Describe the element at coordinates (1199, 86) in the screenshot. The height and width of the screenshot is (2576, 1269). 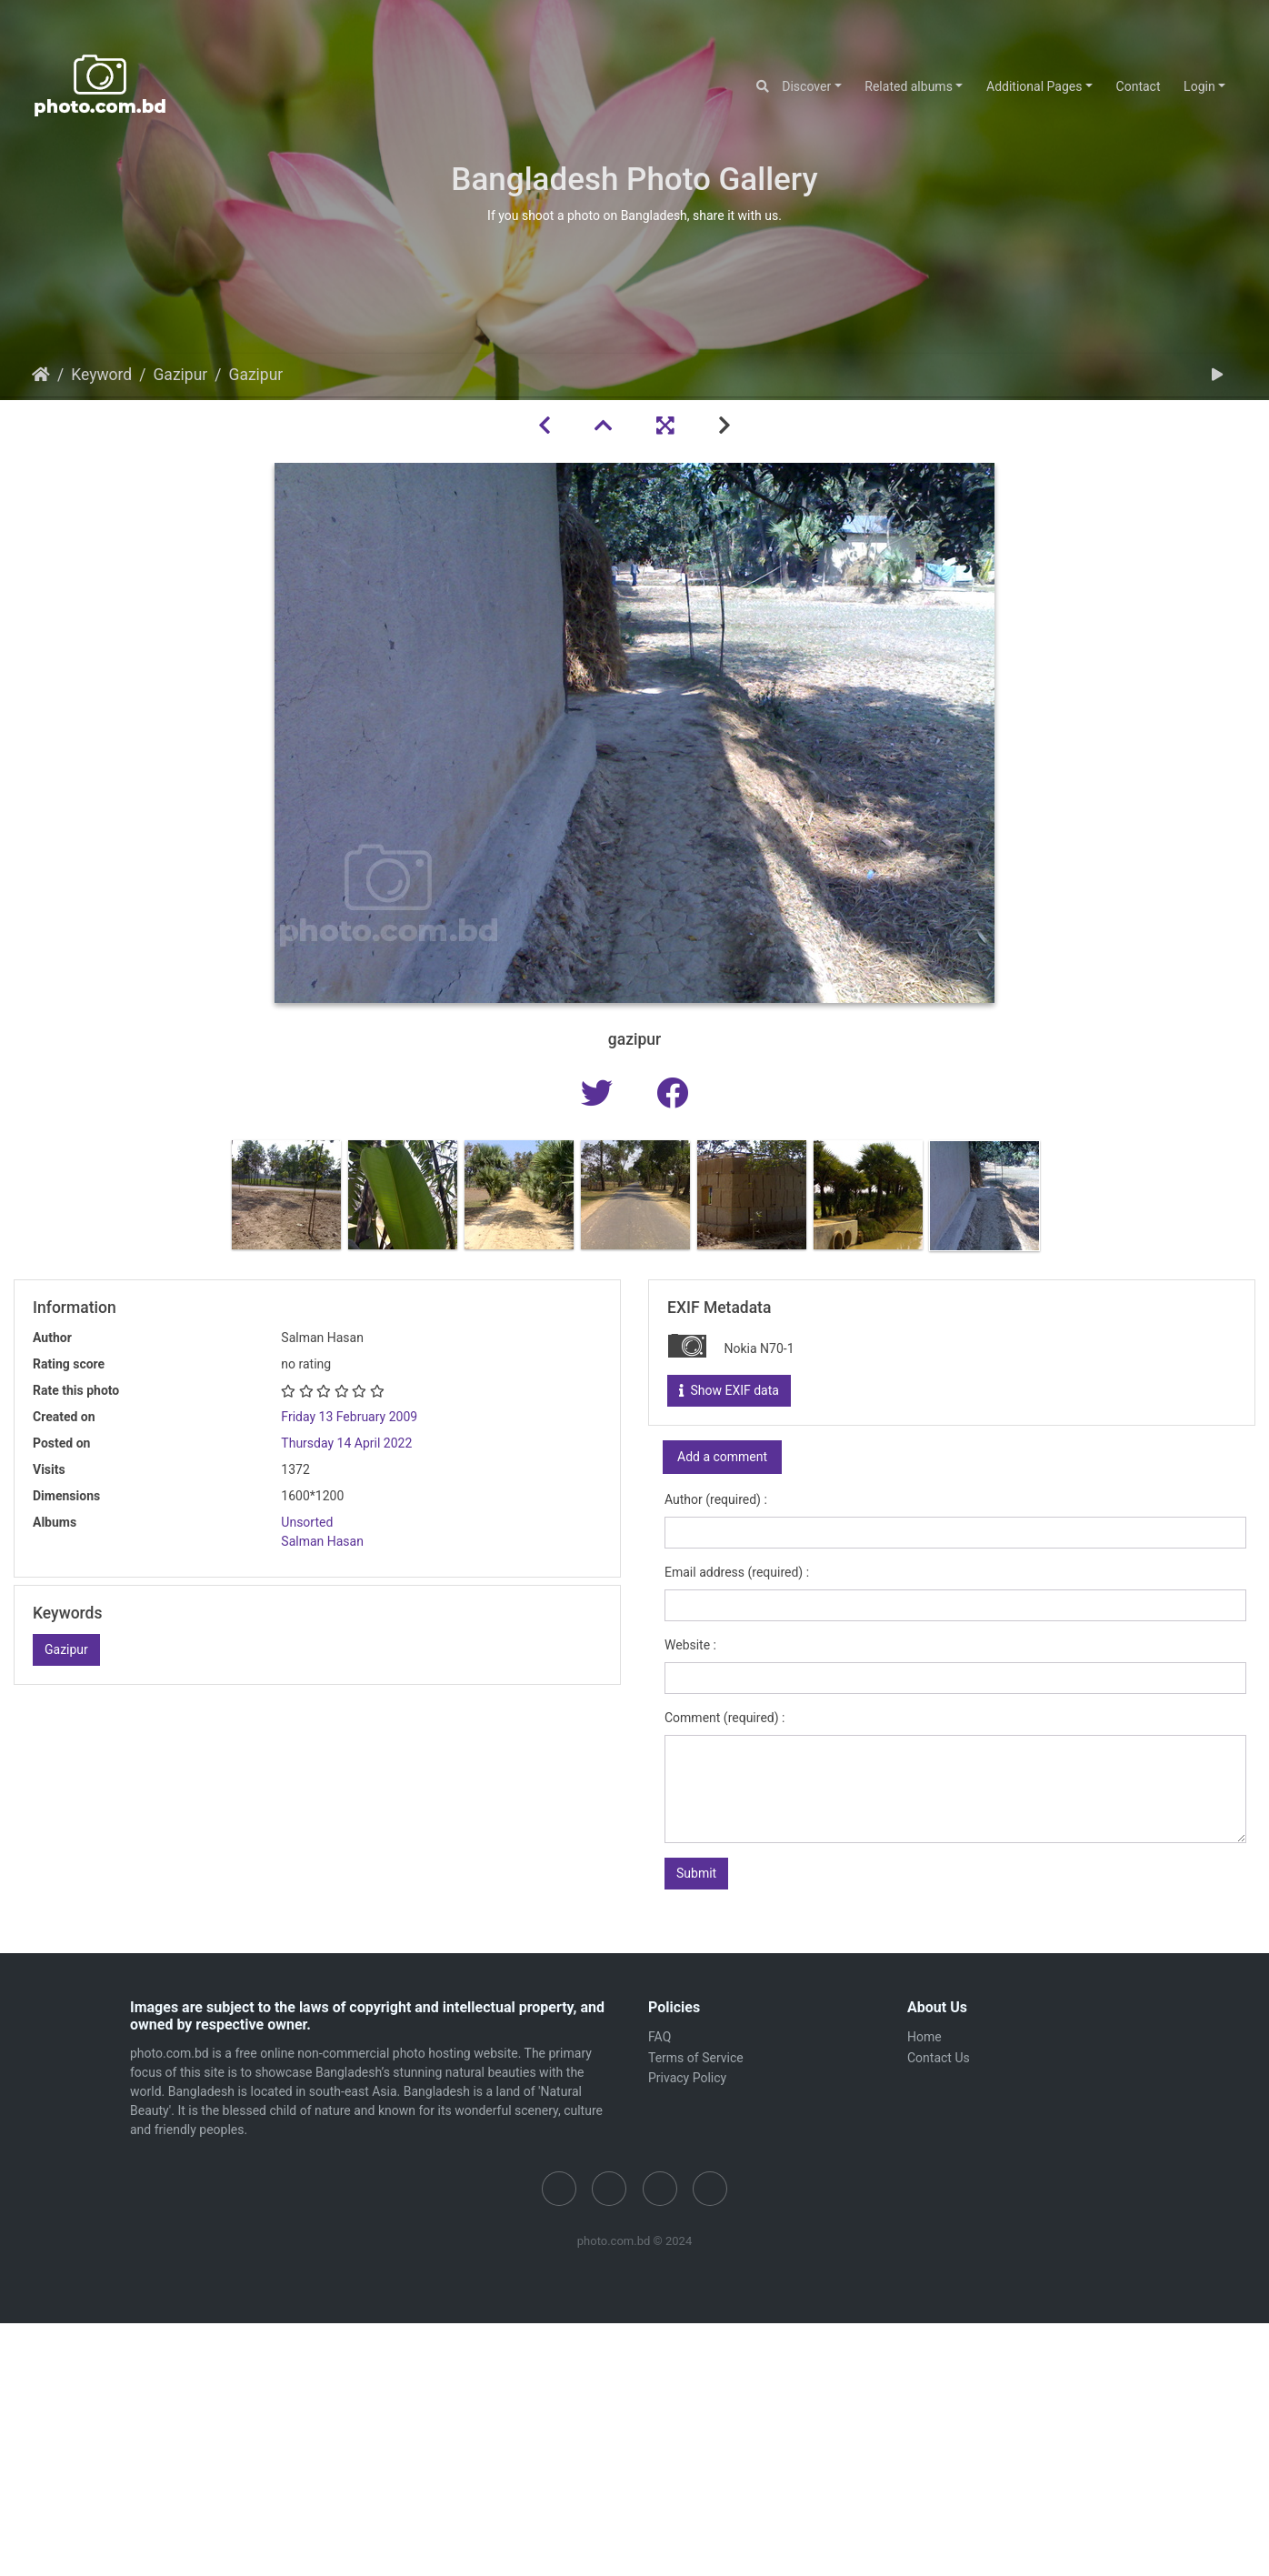
I see `Login` at that location.